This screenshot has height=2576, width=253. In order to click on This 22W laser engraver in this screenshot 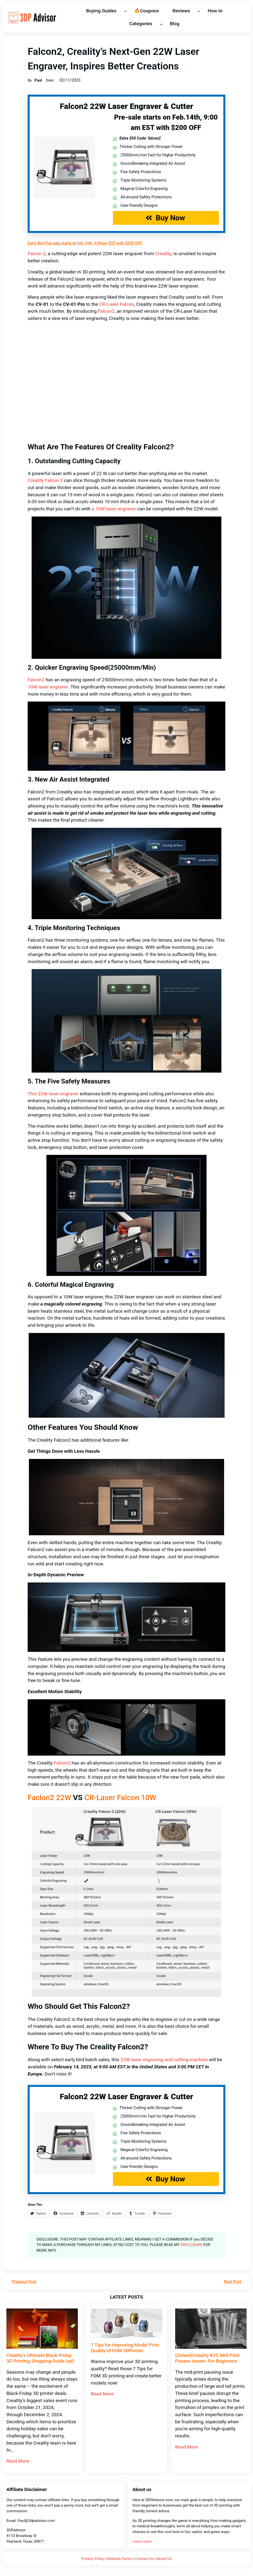, I will do `click(53, 1094)`.